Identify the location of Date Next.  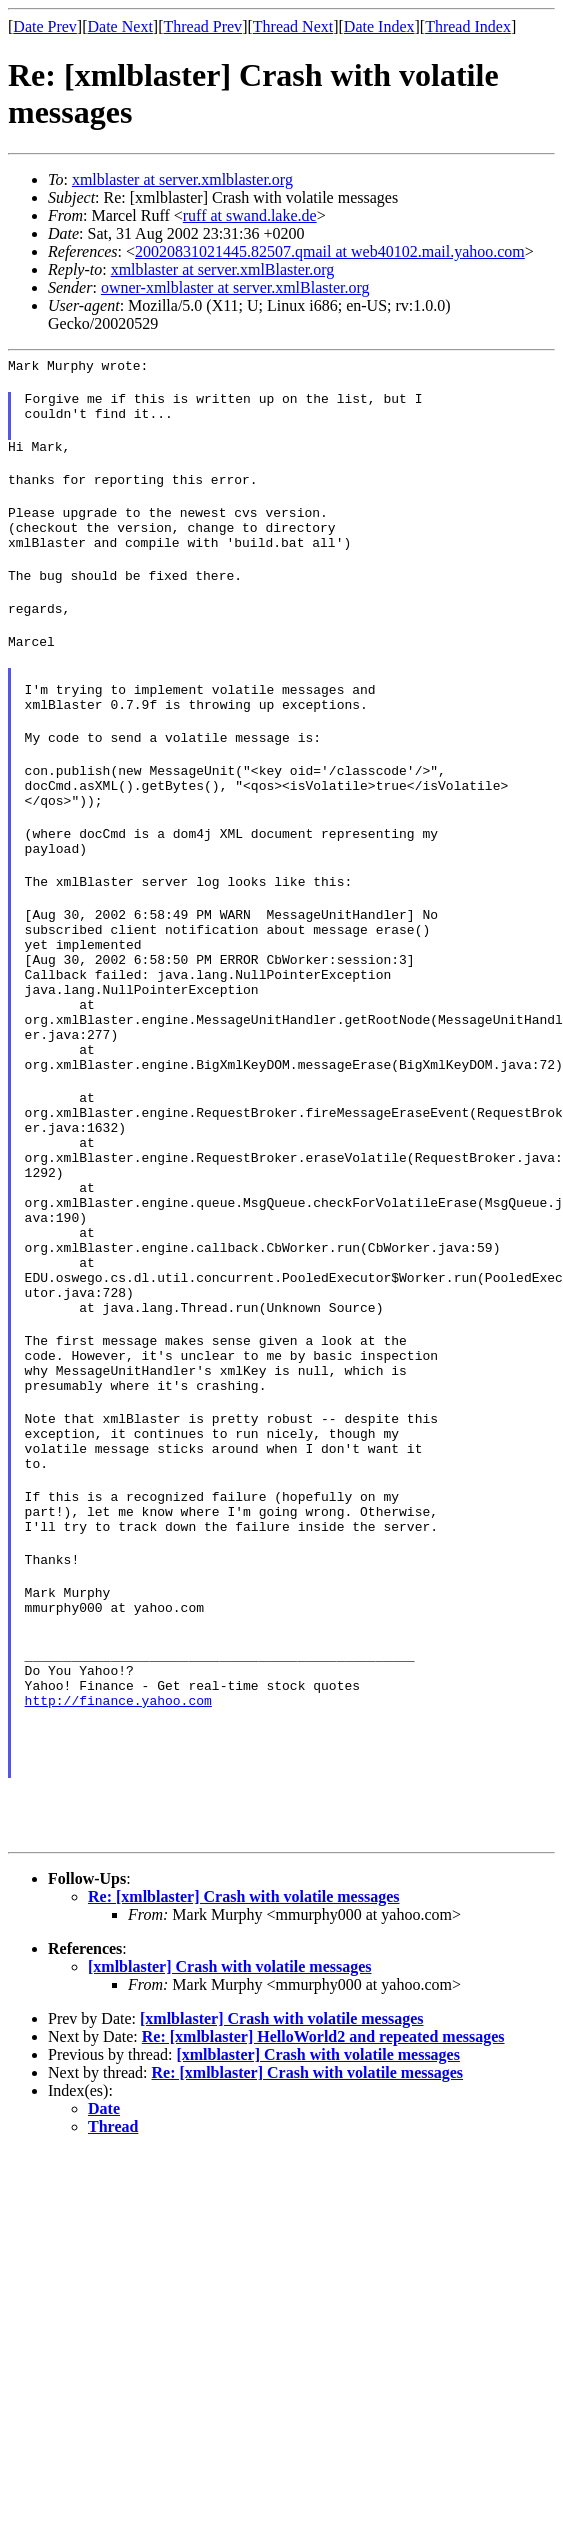
(120, 26).